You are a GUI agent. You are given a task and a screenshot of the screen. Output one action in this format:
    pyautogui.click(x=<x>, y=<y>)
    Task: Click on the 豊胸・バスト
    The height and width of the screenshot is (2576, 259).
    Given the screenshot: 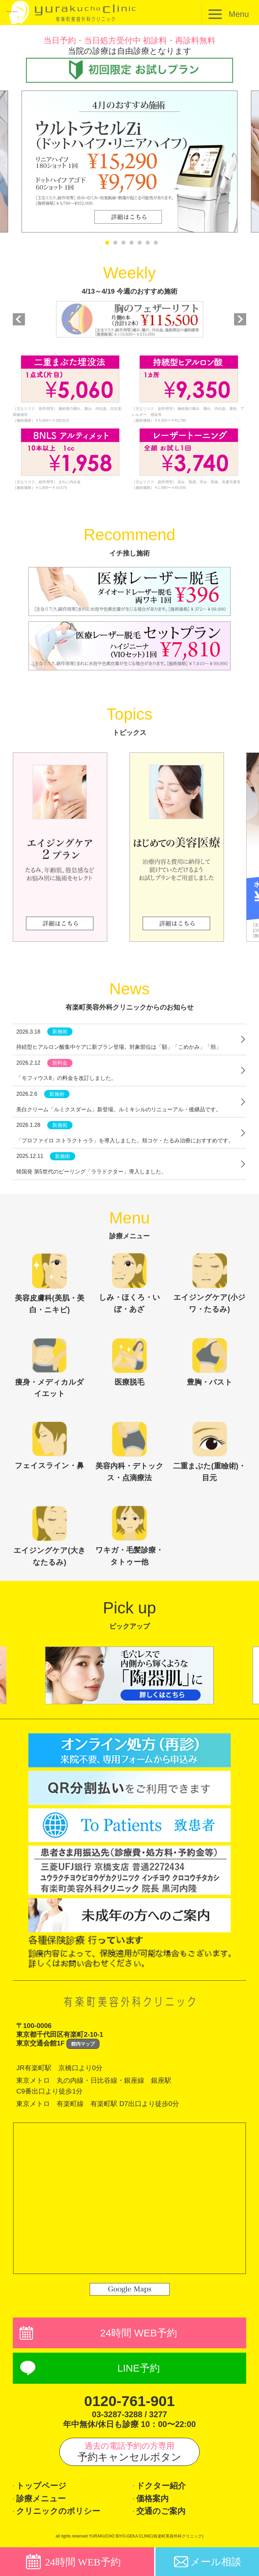 What is the action you would take?
    pyautogui.click(x=209, y=1362)
    